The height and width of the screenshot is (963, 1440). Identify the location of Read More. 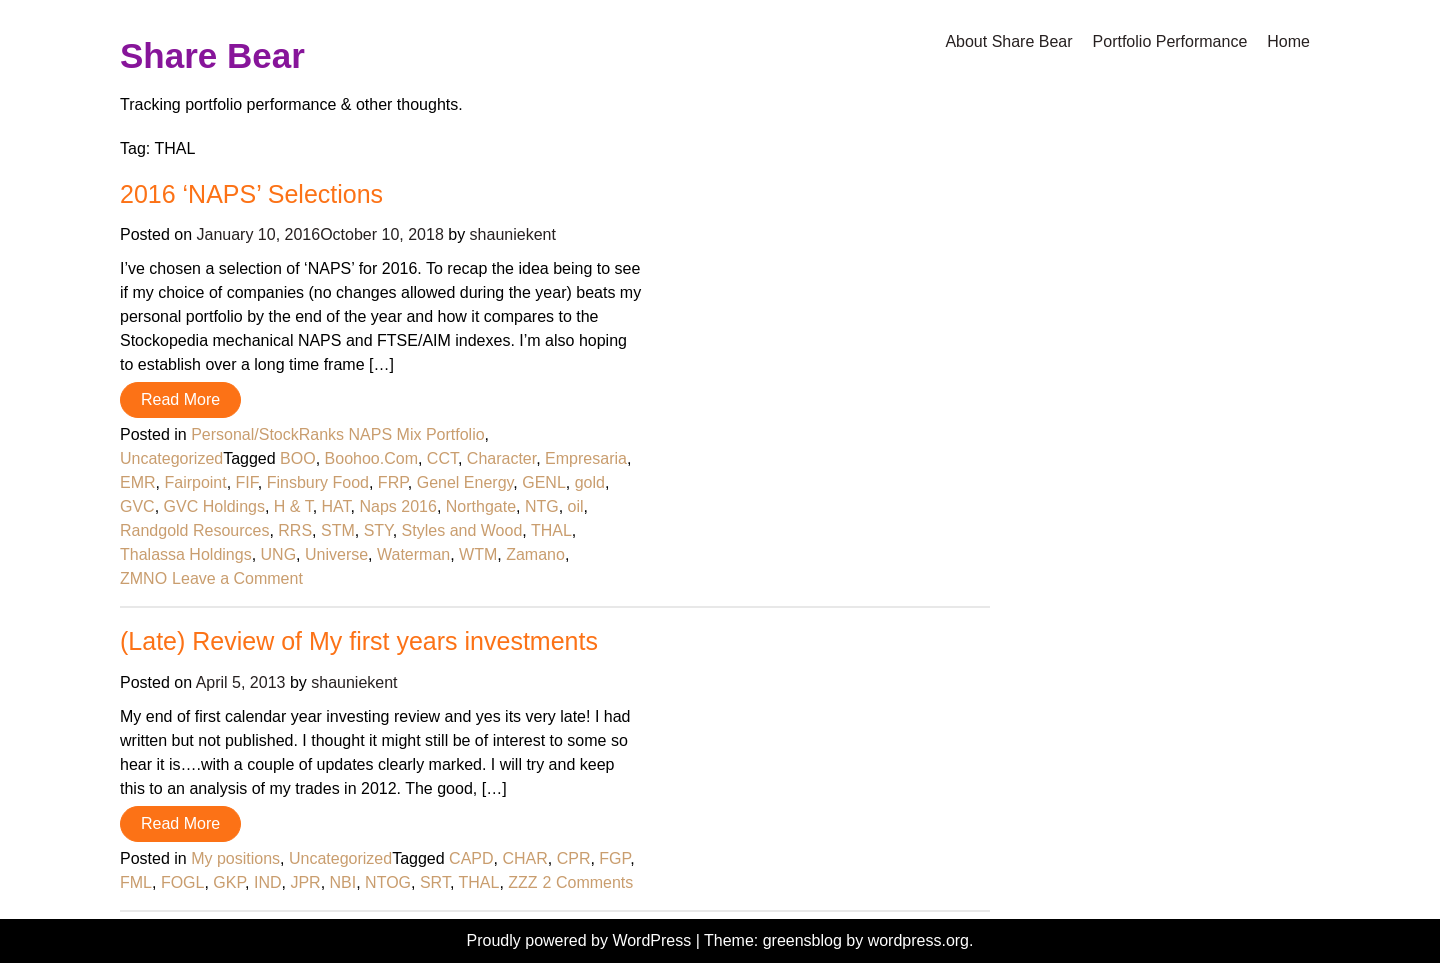
(180, 399).